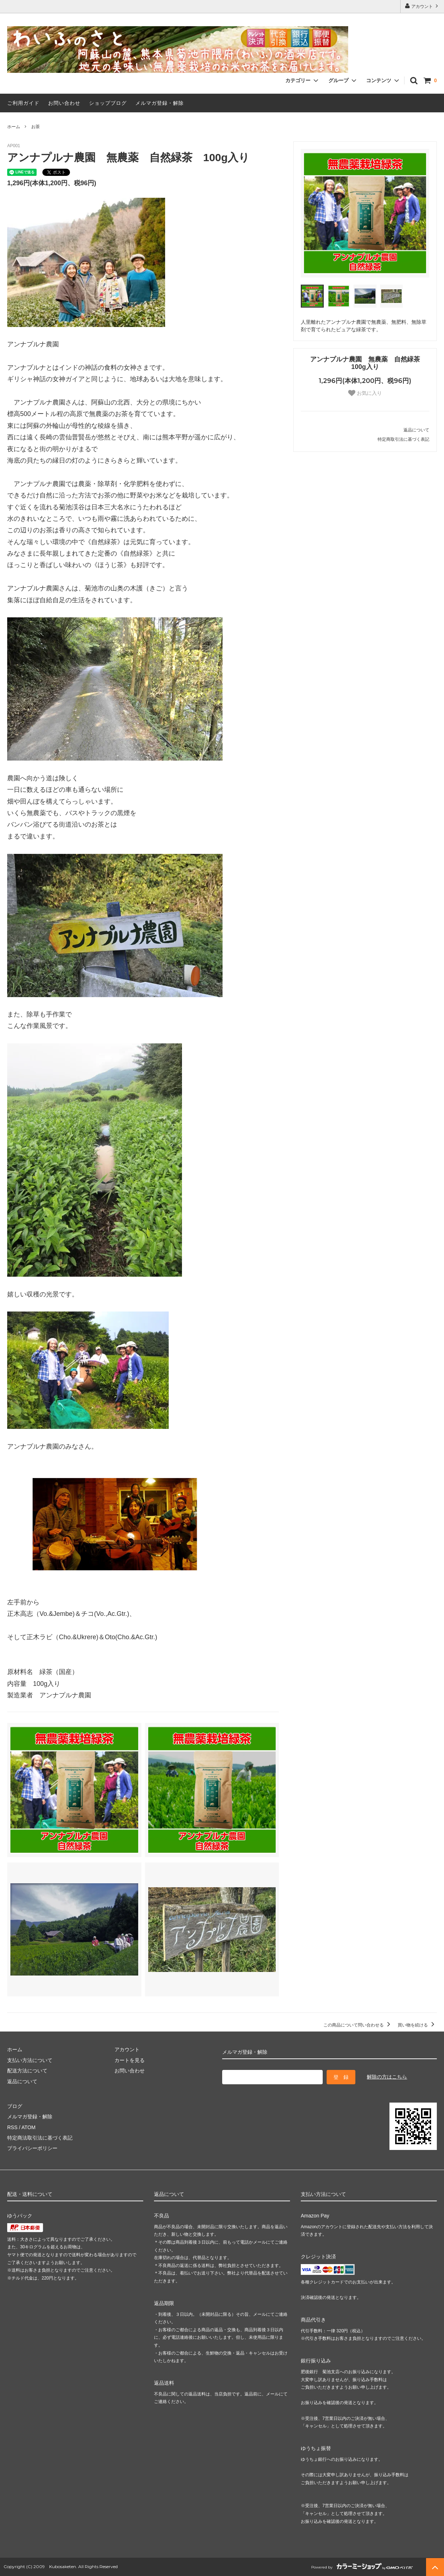 The width and height of the screenshot is (444, 2576). What do you see at coordinates (40, 2138) in the screenshot?
I see `特定商法取引法に基づく表記` at bounding box center [40, 2138].